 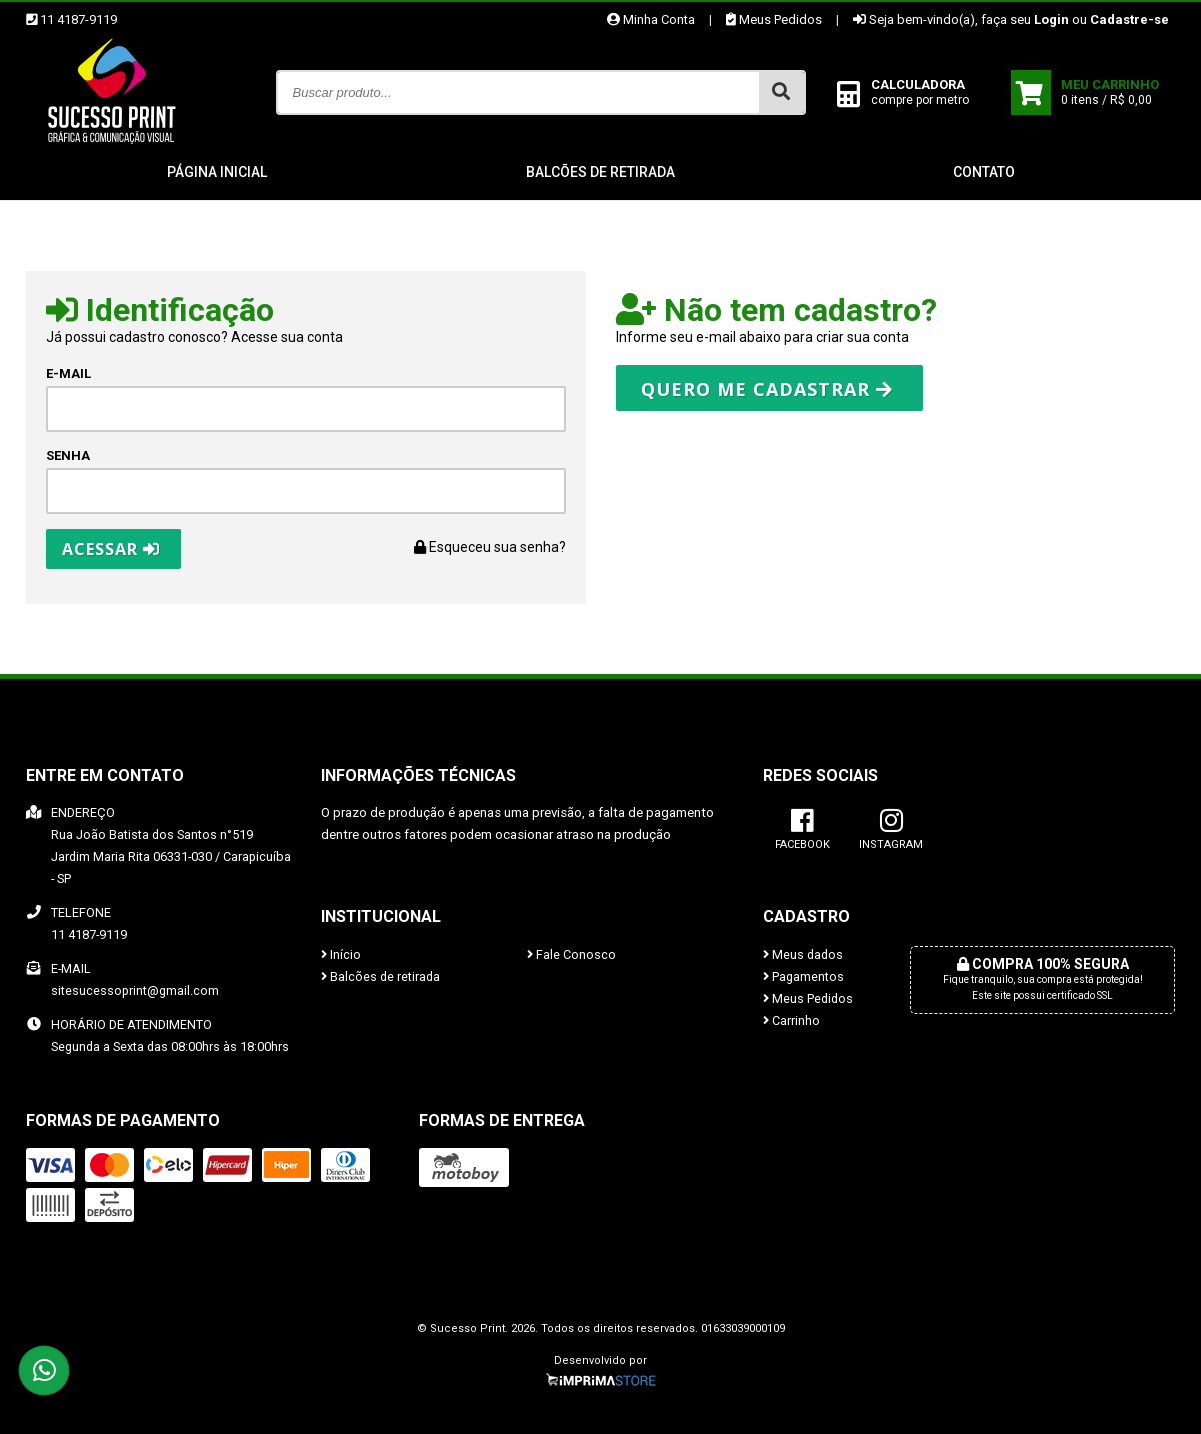 What do you see at coordinates (1051, 19) in the screenshot?
I see `Login` at bounding box center [1051, 19].